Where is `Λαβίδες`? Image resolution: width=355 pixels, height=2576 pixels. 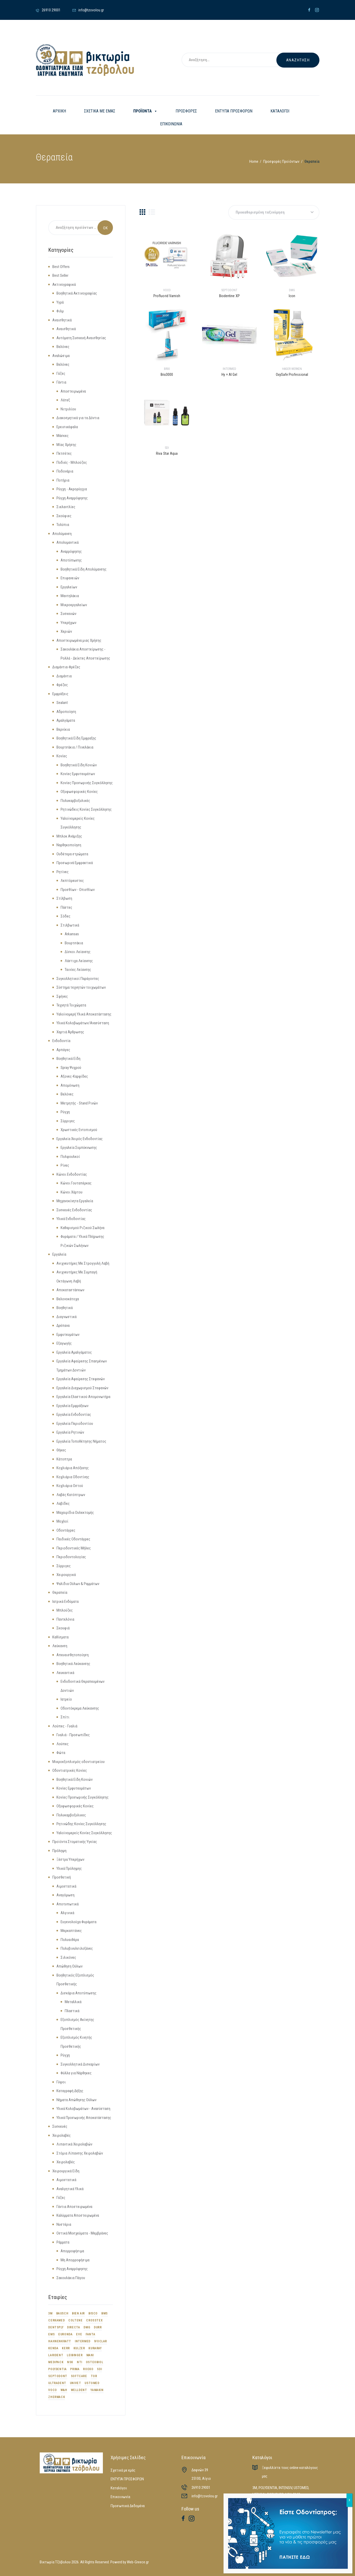
Λαβίδες is located at coordinates (63, 1503).